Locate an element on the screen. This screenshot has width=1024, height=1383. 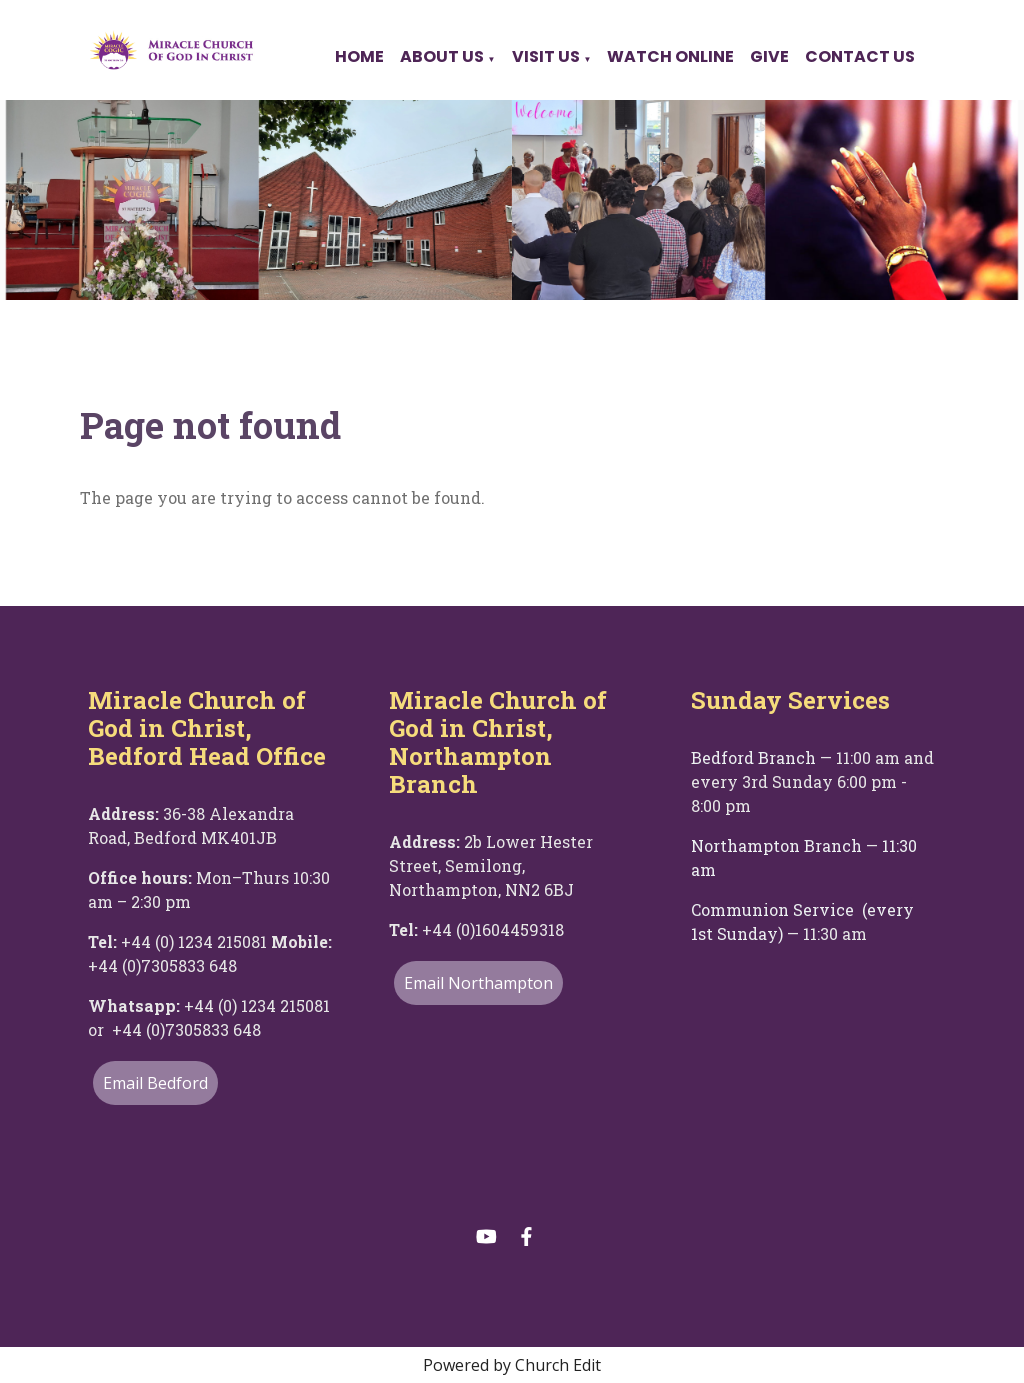
Home is located at coordinates (359, 56).